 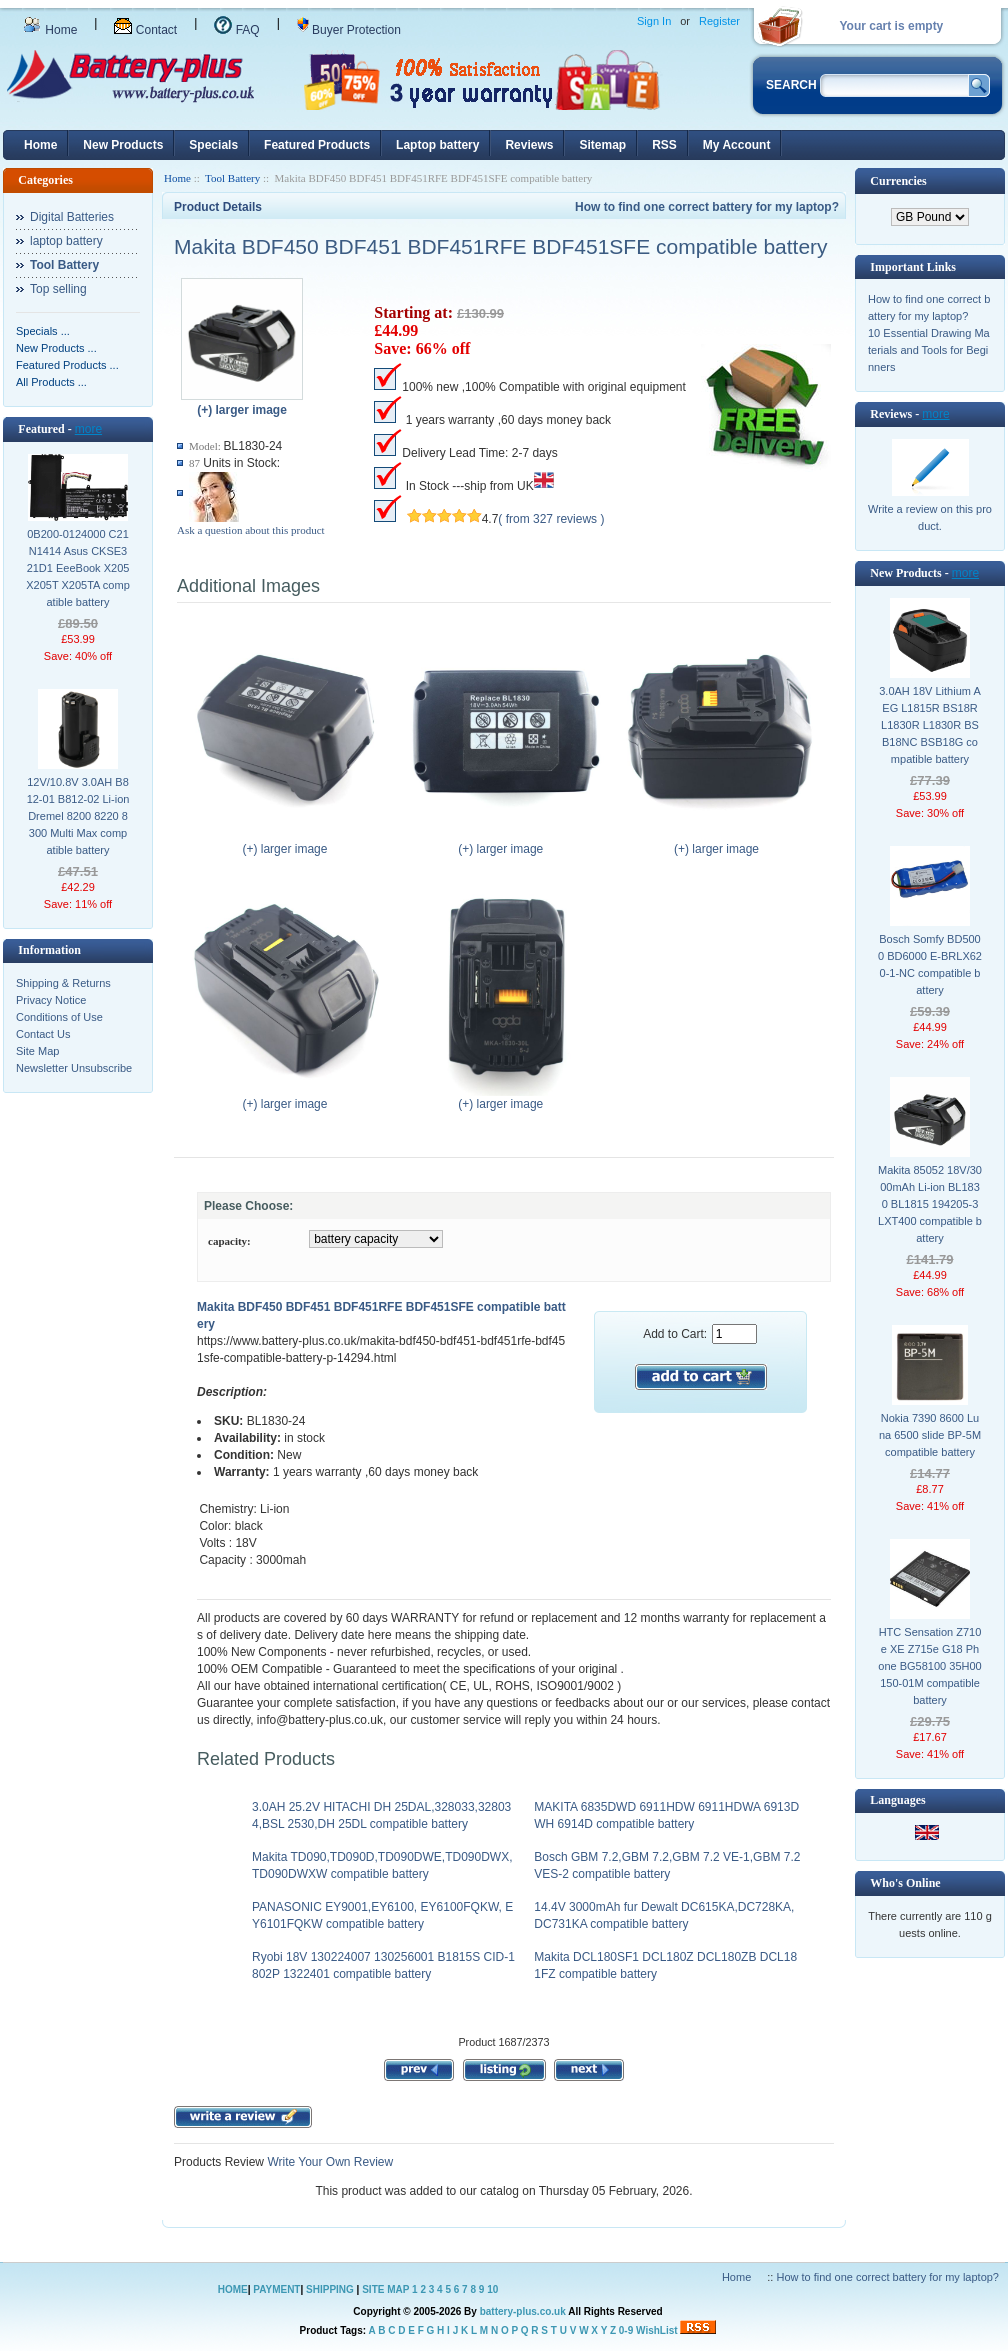 What do you see at coordinates (929, 350) in the screenshot?
I see `10 Essential Drawing Materials and Tools for Beginners` at bounding box center [929, 350].